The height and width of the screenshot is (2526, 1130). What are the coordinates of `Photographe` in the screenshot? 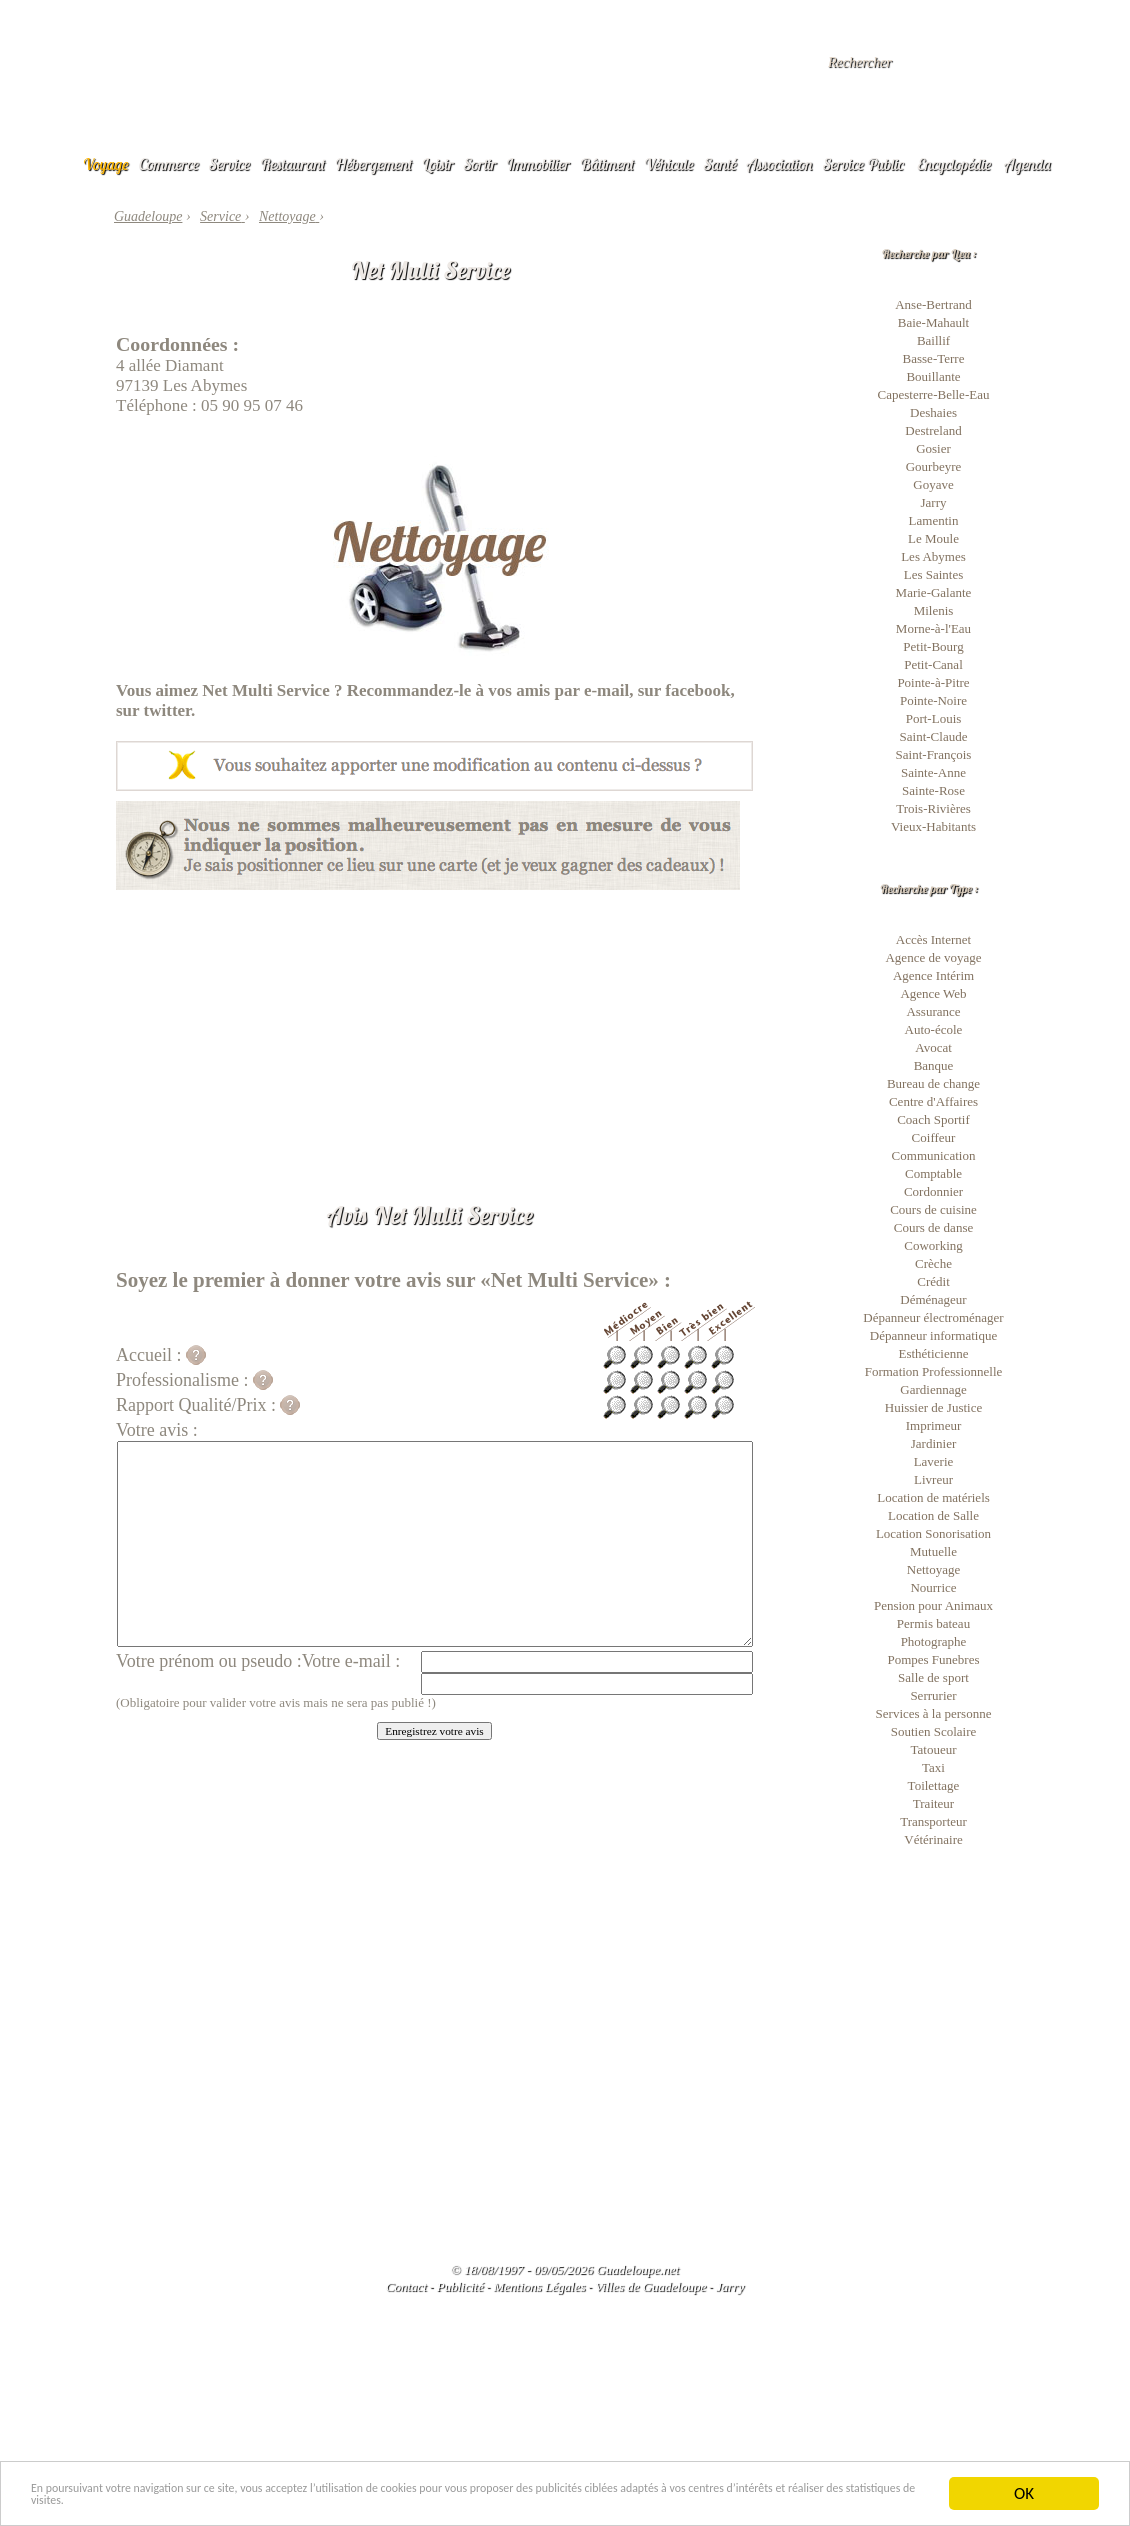 It's located at (934, 1641).